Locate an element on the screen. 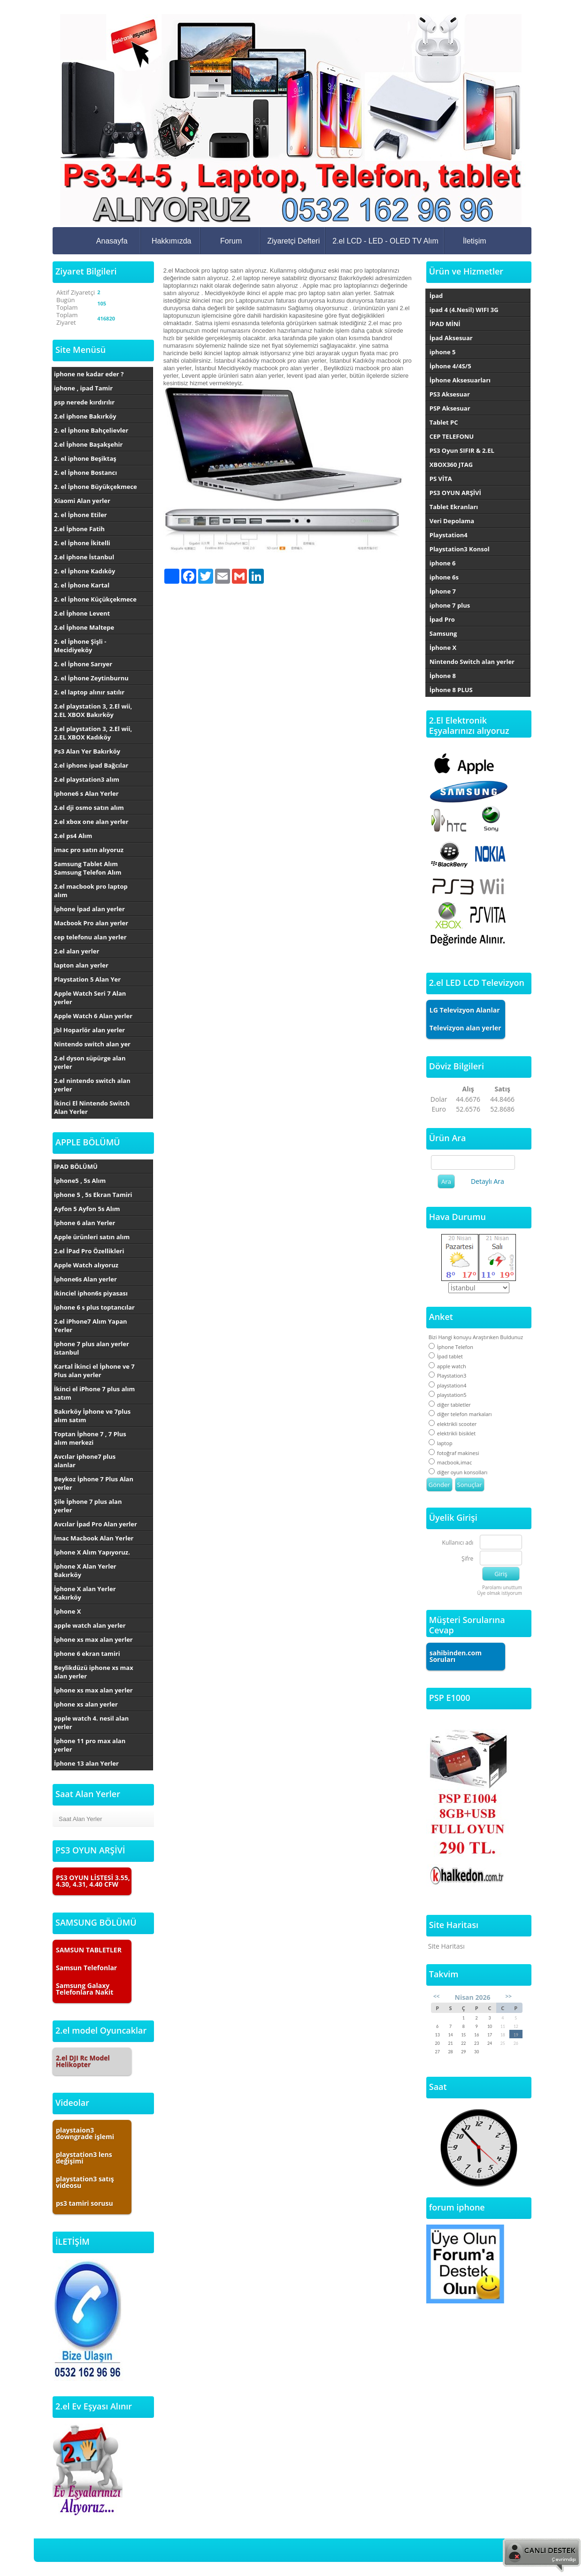 Image resolution: width=584 pixels, height=2576 pixels. 2.el iPhone7 Alım Yapan Yerler is located at coordinates (90, 1325).